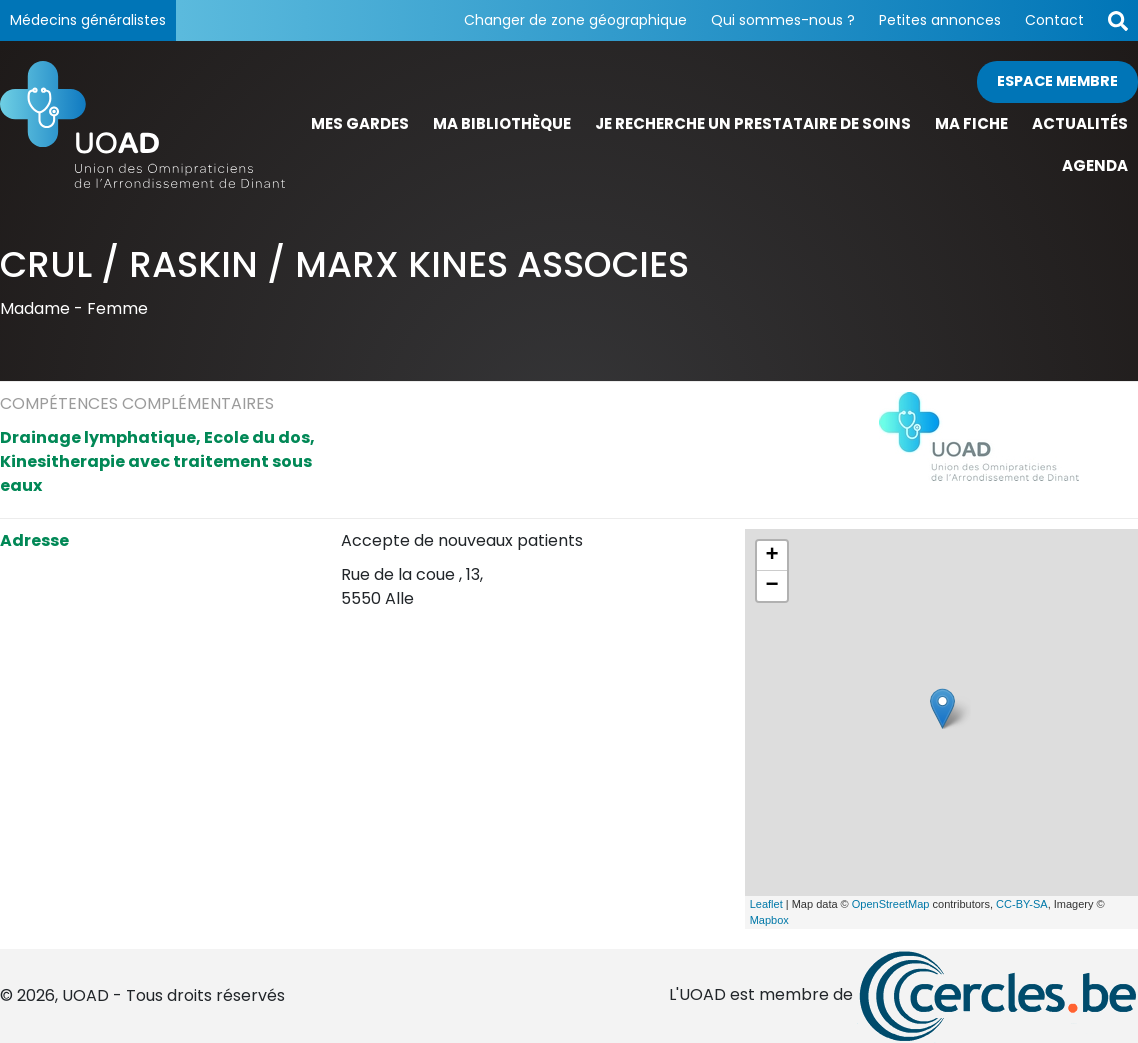 This screenshot has height=1043, width=1138. I want to click on OpenStreetMap, so click(891, 904).